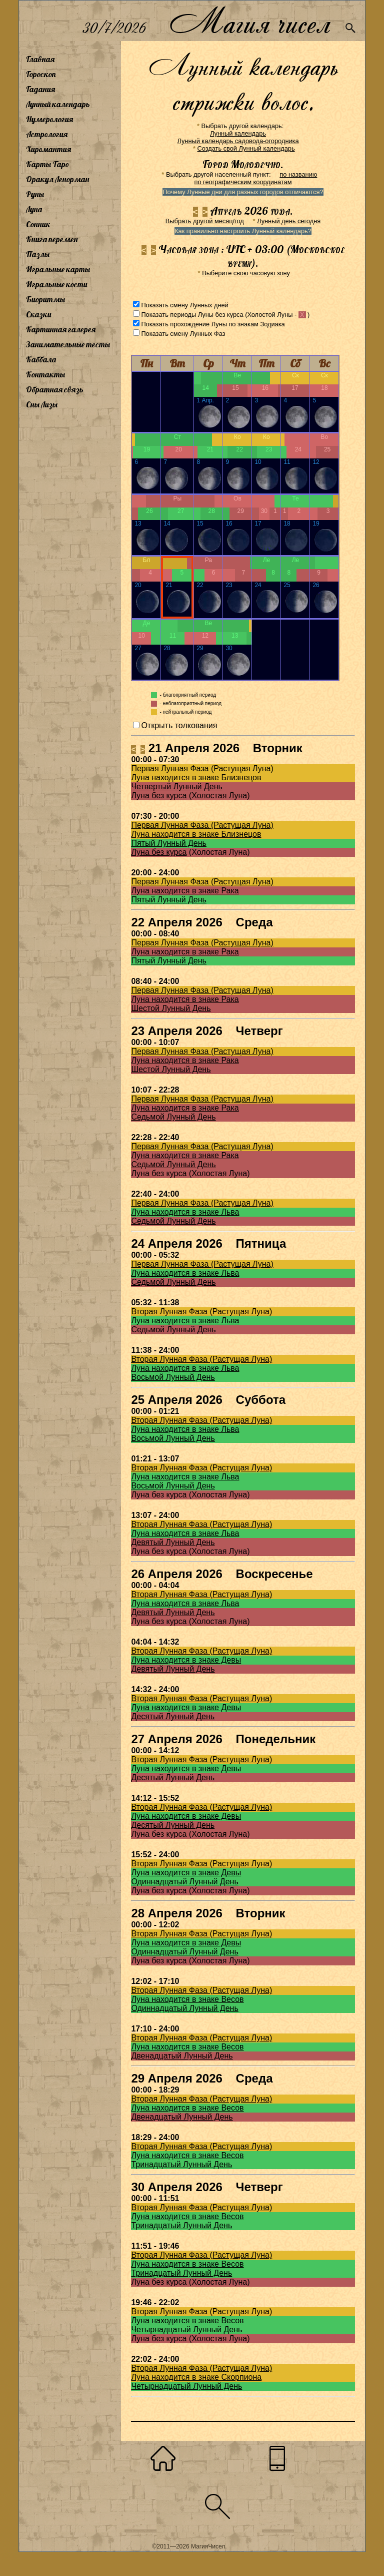 The image size is (384, 2576). I want to click on Гороскоп, so click(41, 74).